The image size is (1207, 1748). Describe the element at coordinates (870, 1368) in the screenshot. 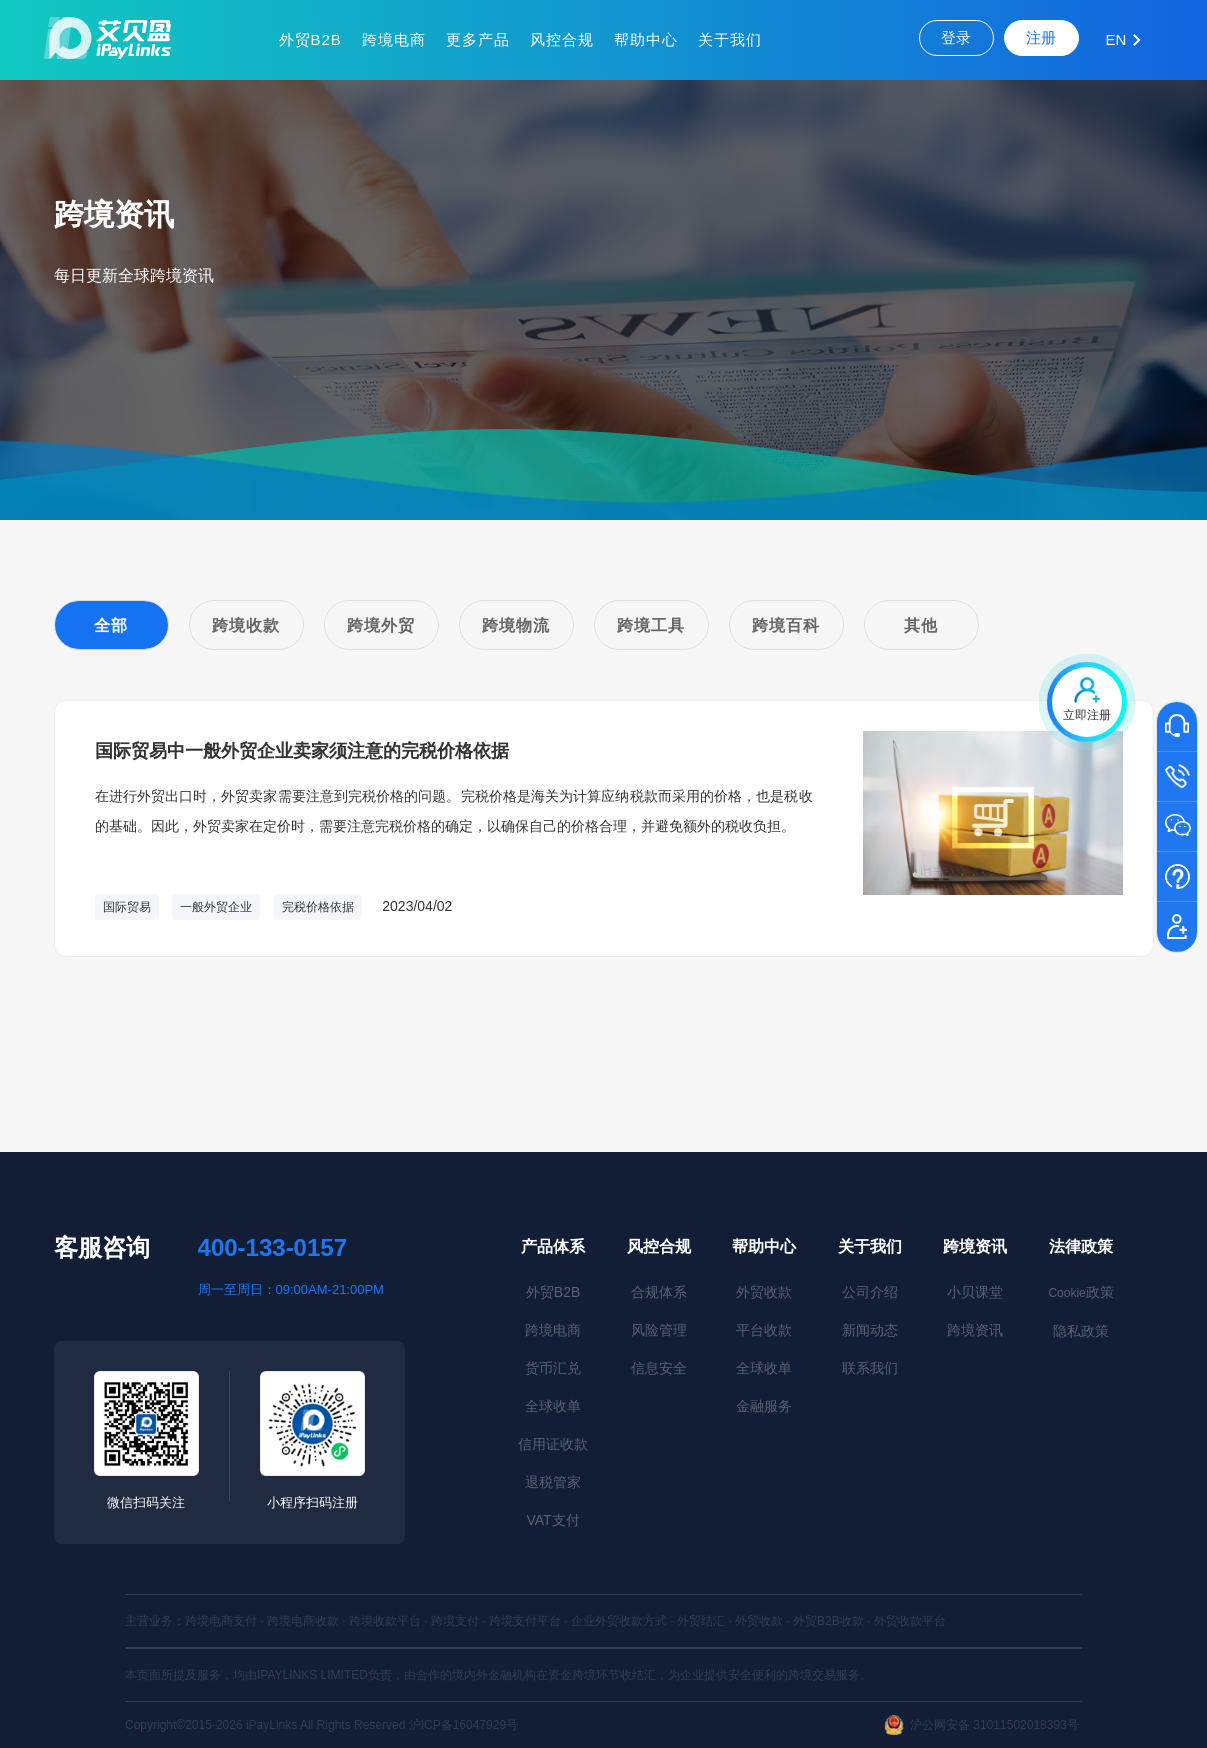

I see `联系我们` at that location.